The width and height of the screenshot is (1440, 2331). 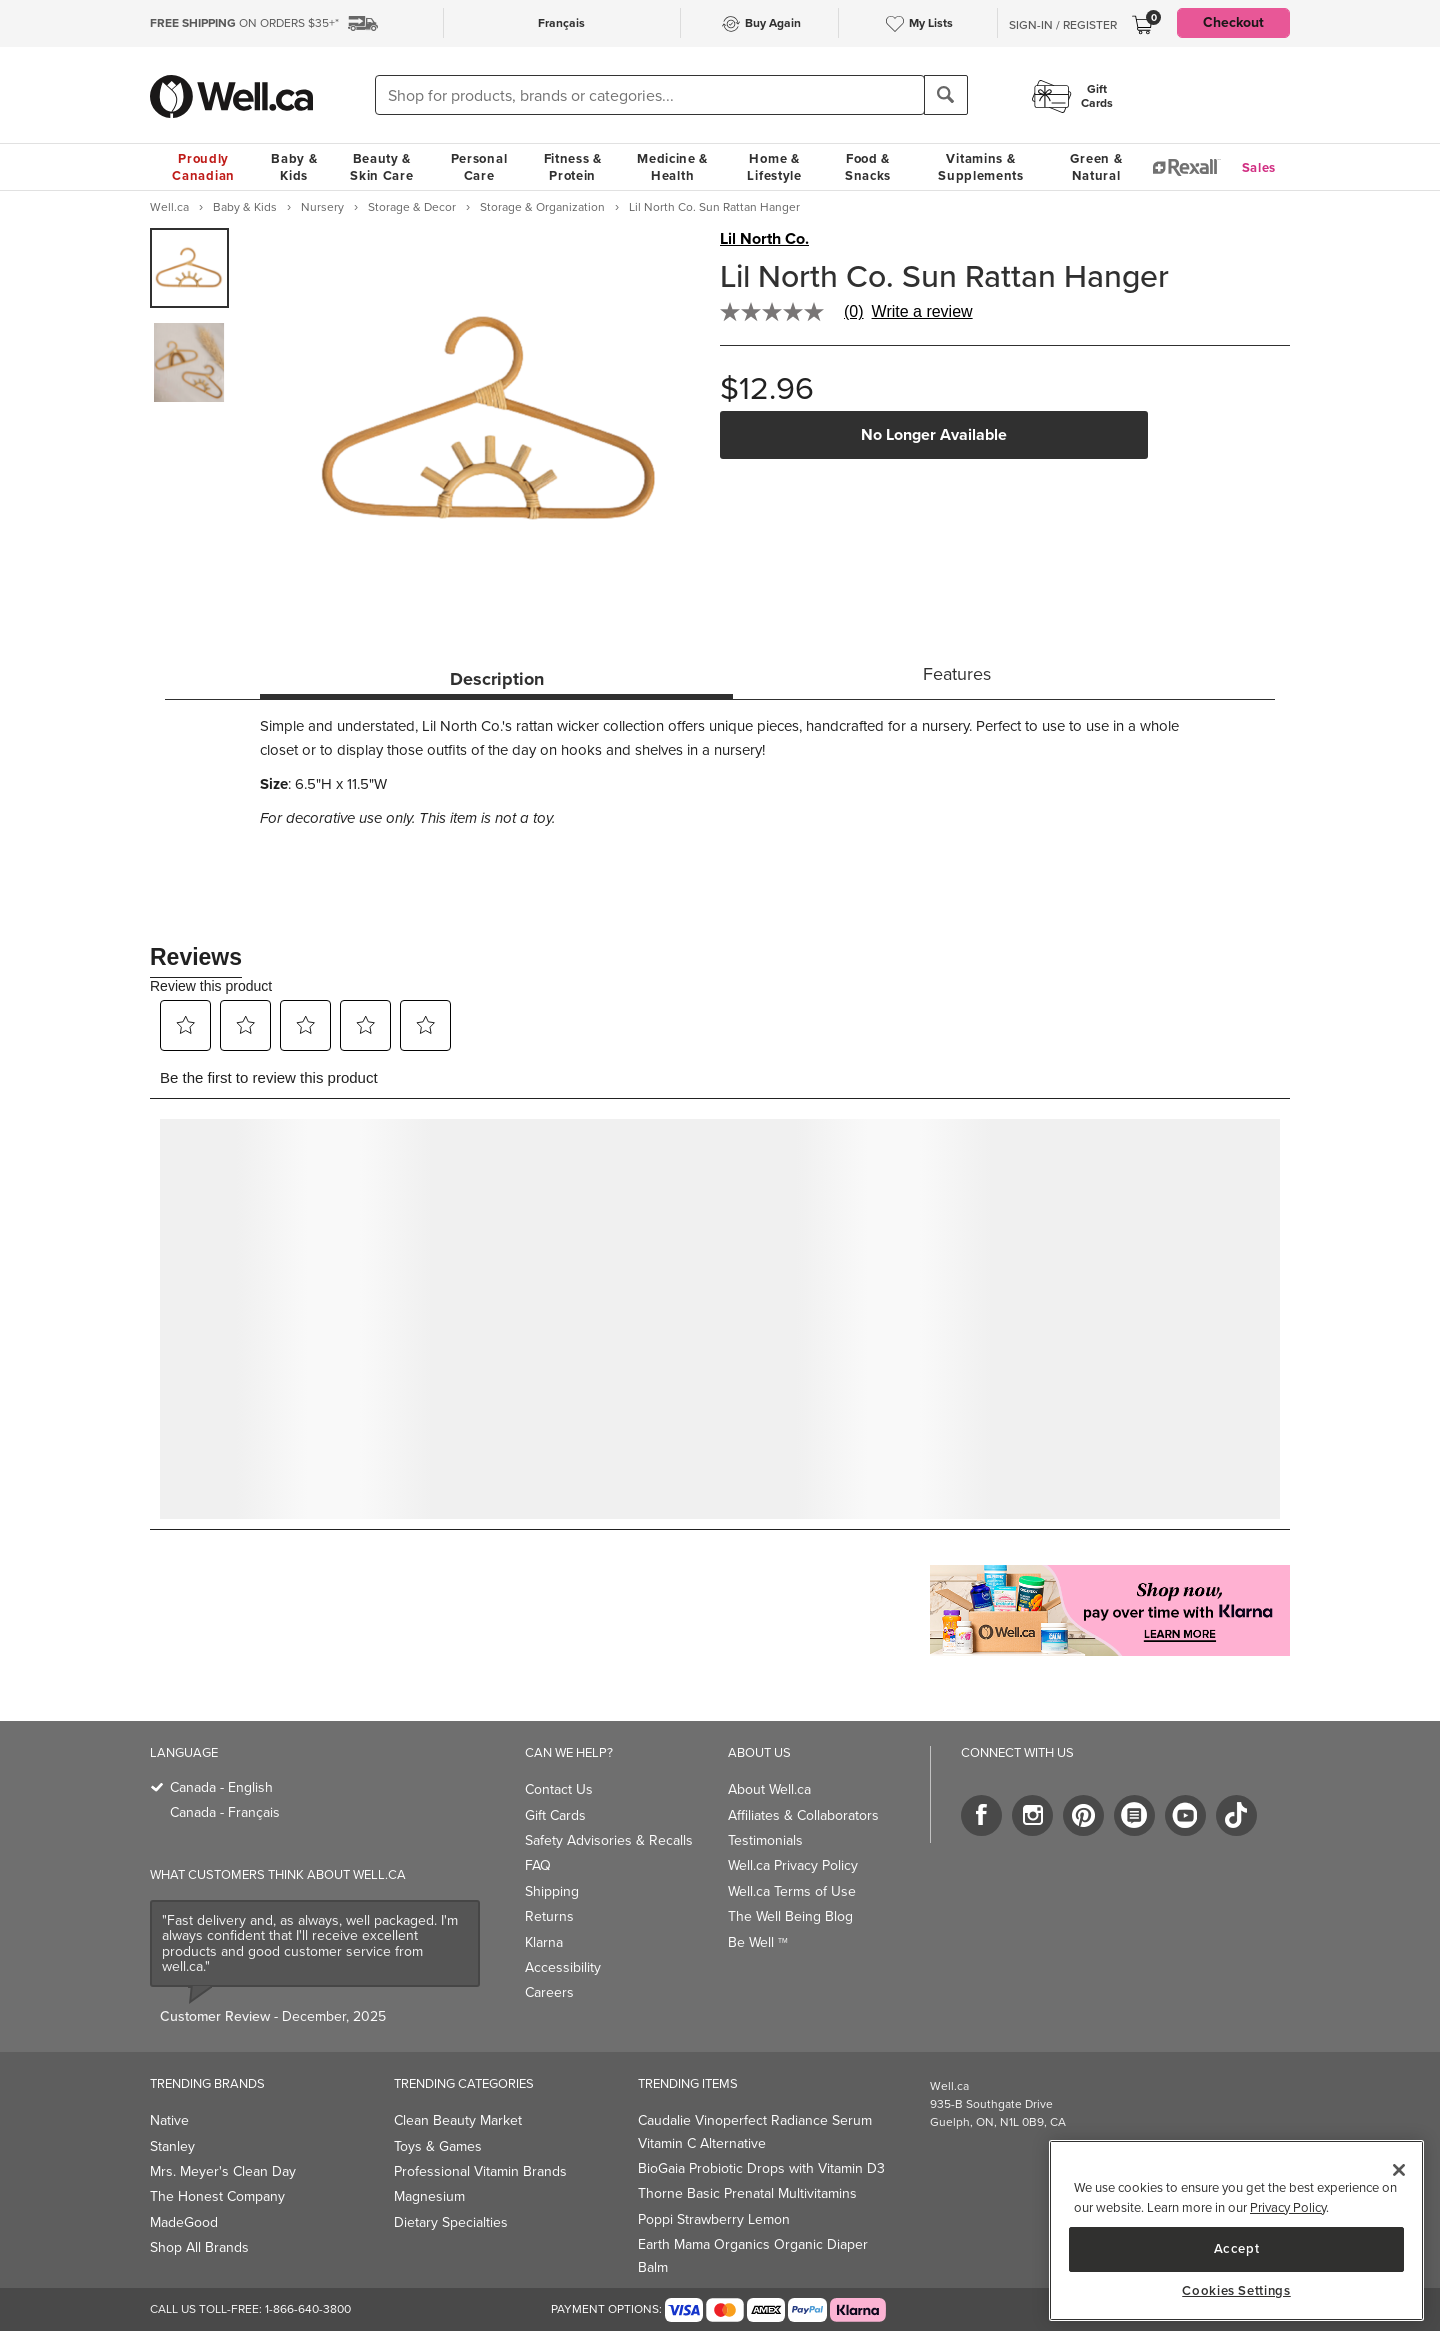 What do you see at coordinates (559, 1789) in the screenshot?
I see `Contact Us` at bounding box center [559, 1789].